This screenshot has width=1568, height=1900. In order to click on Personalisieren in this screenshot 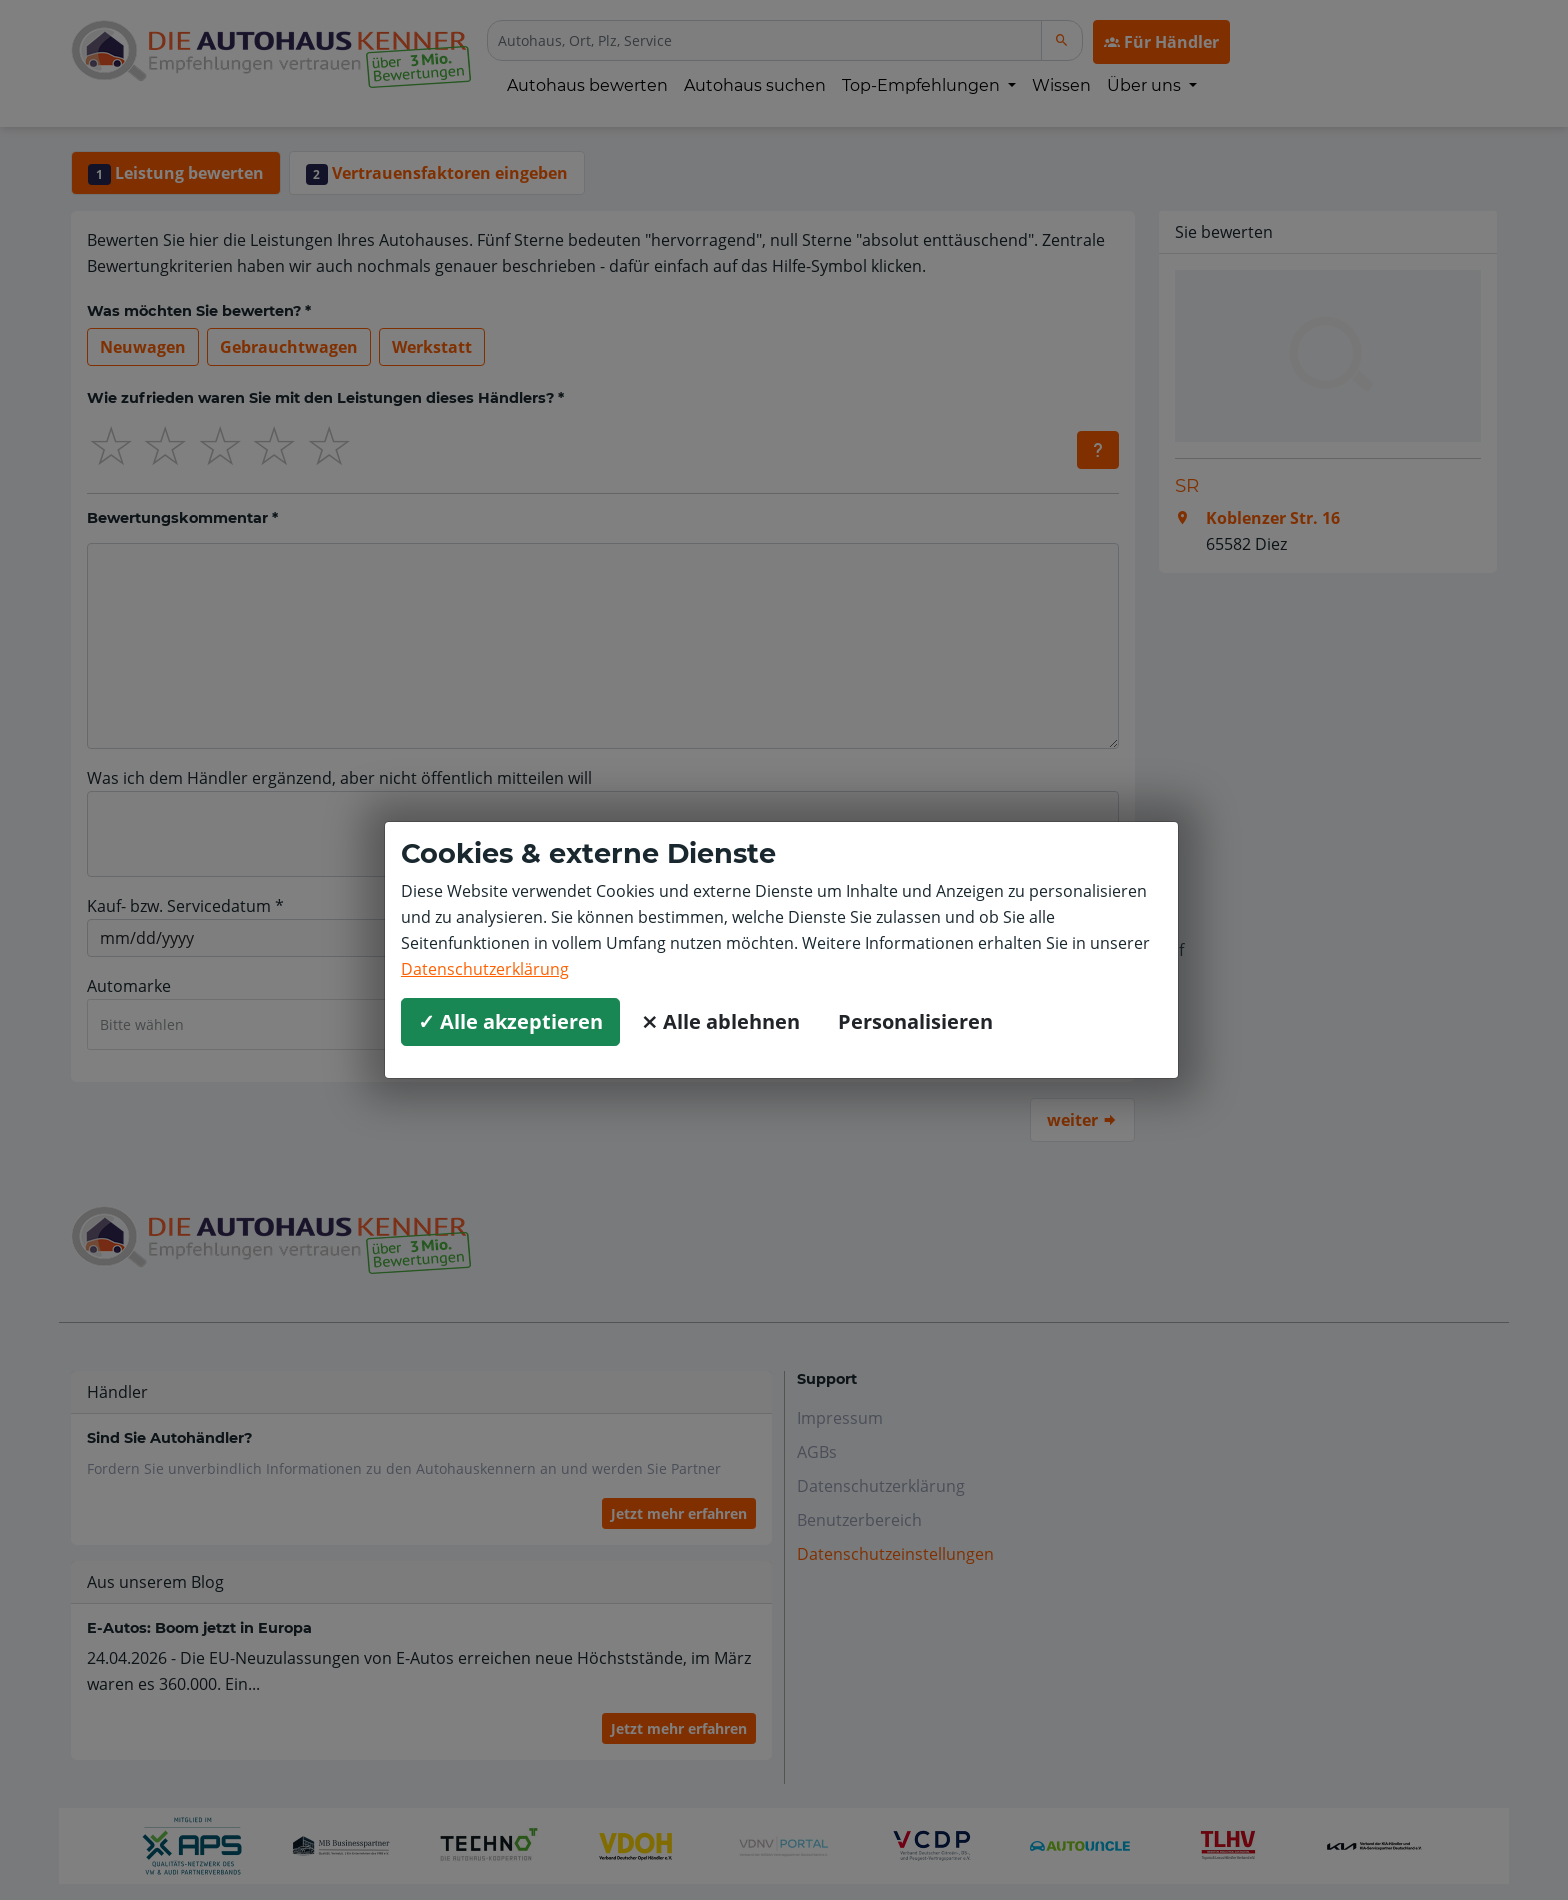, I will do `click(915, 1021)`.